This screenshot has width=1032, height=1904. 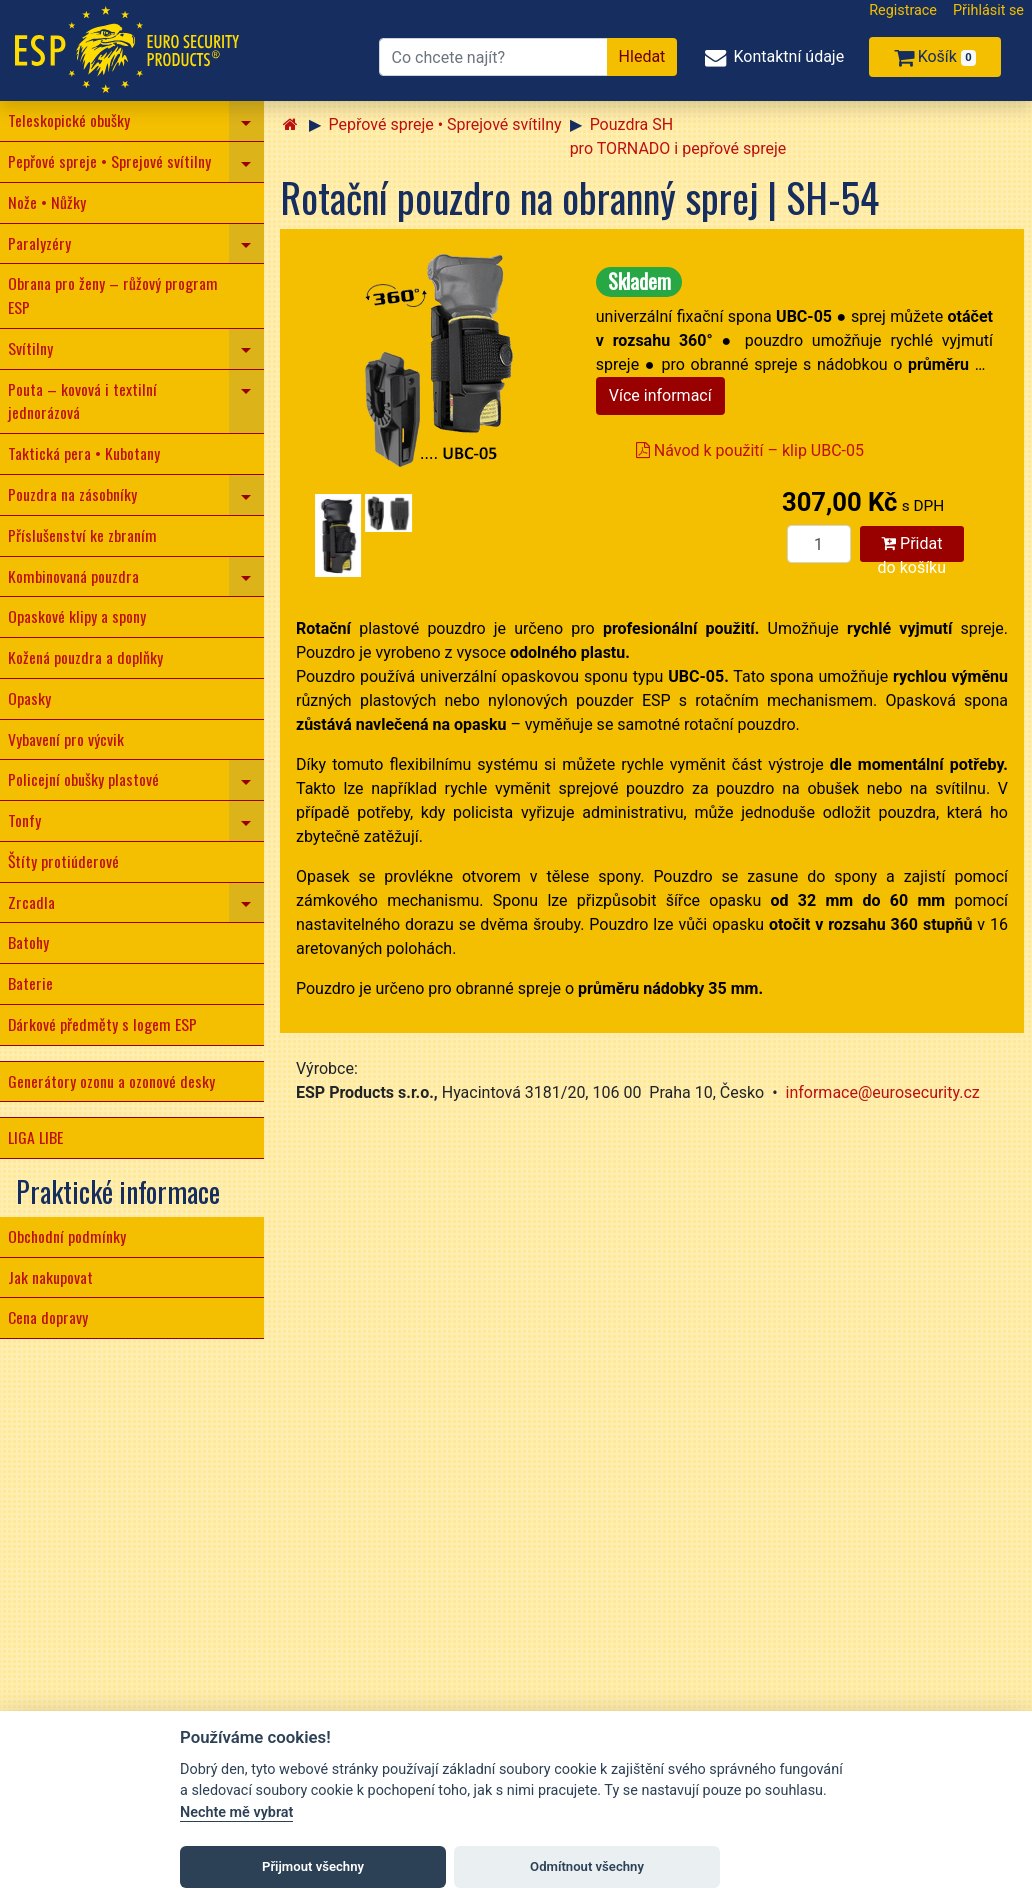 What do you see at coordinates (69, 120) in the screenshot?
I see `Teleskopické obušky` at bounding box center [69, 120].